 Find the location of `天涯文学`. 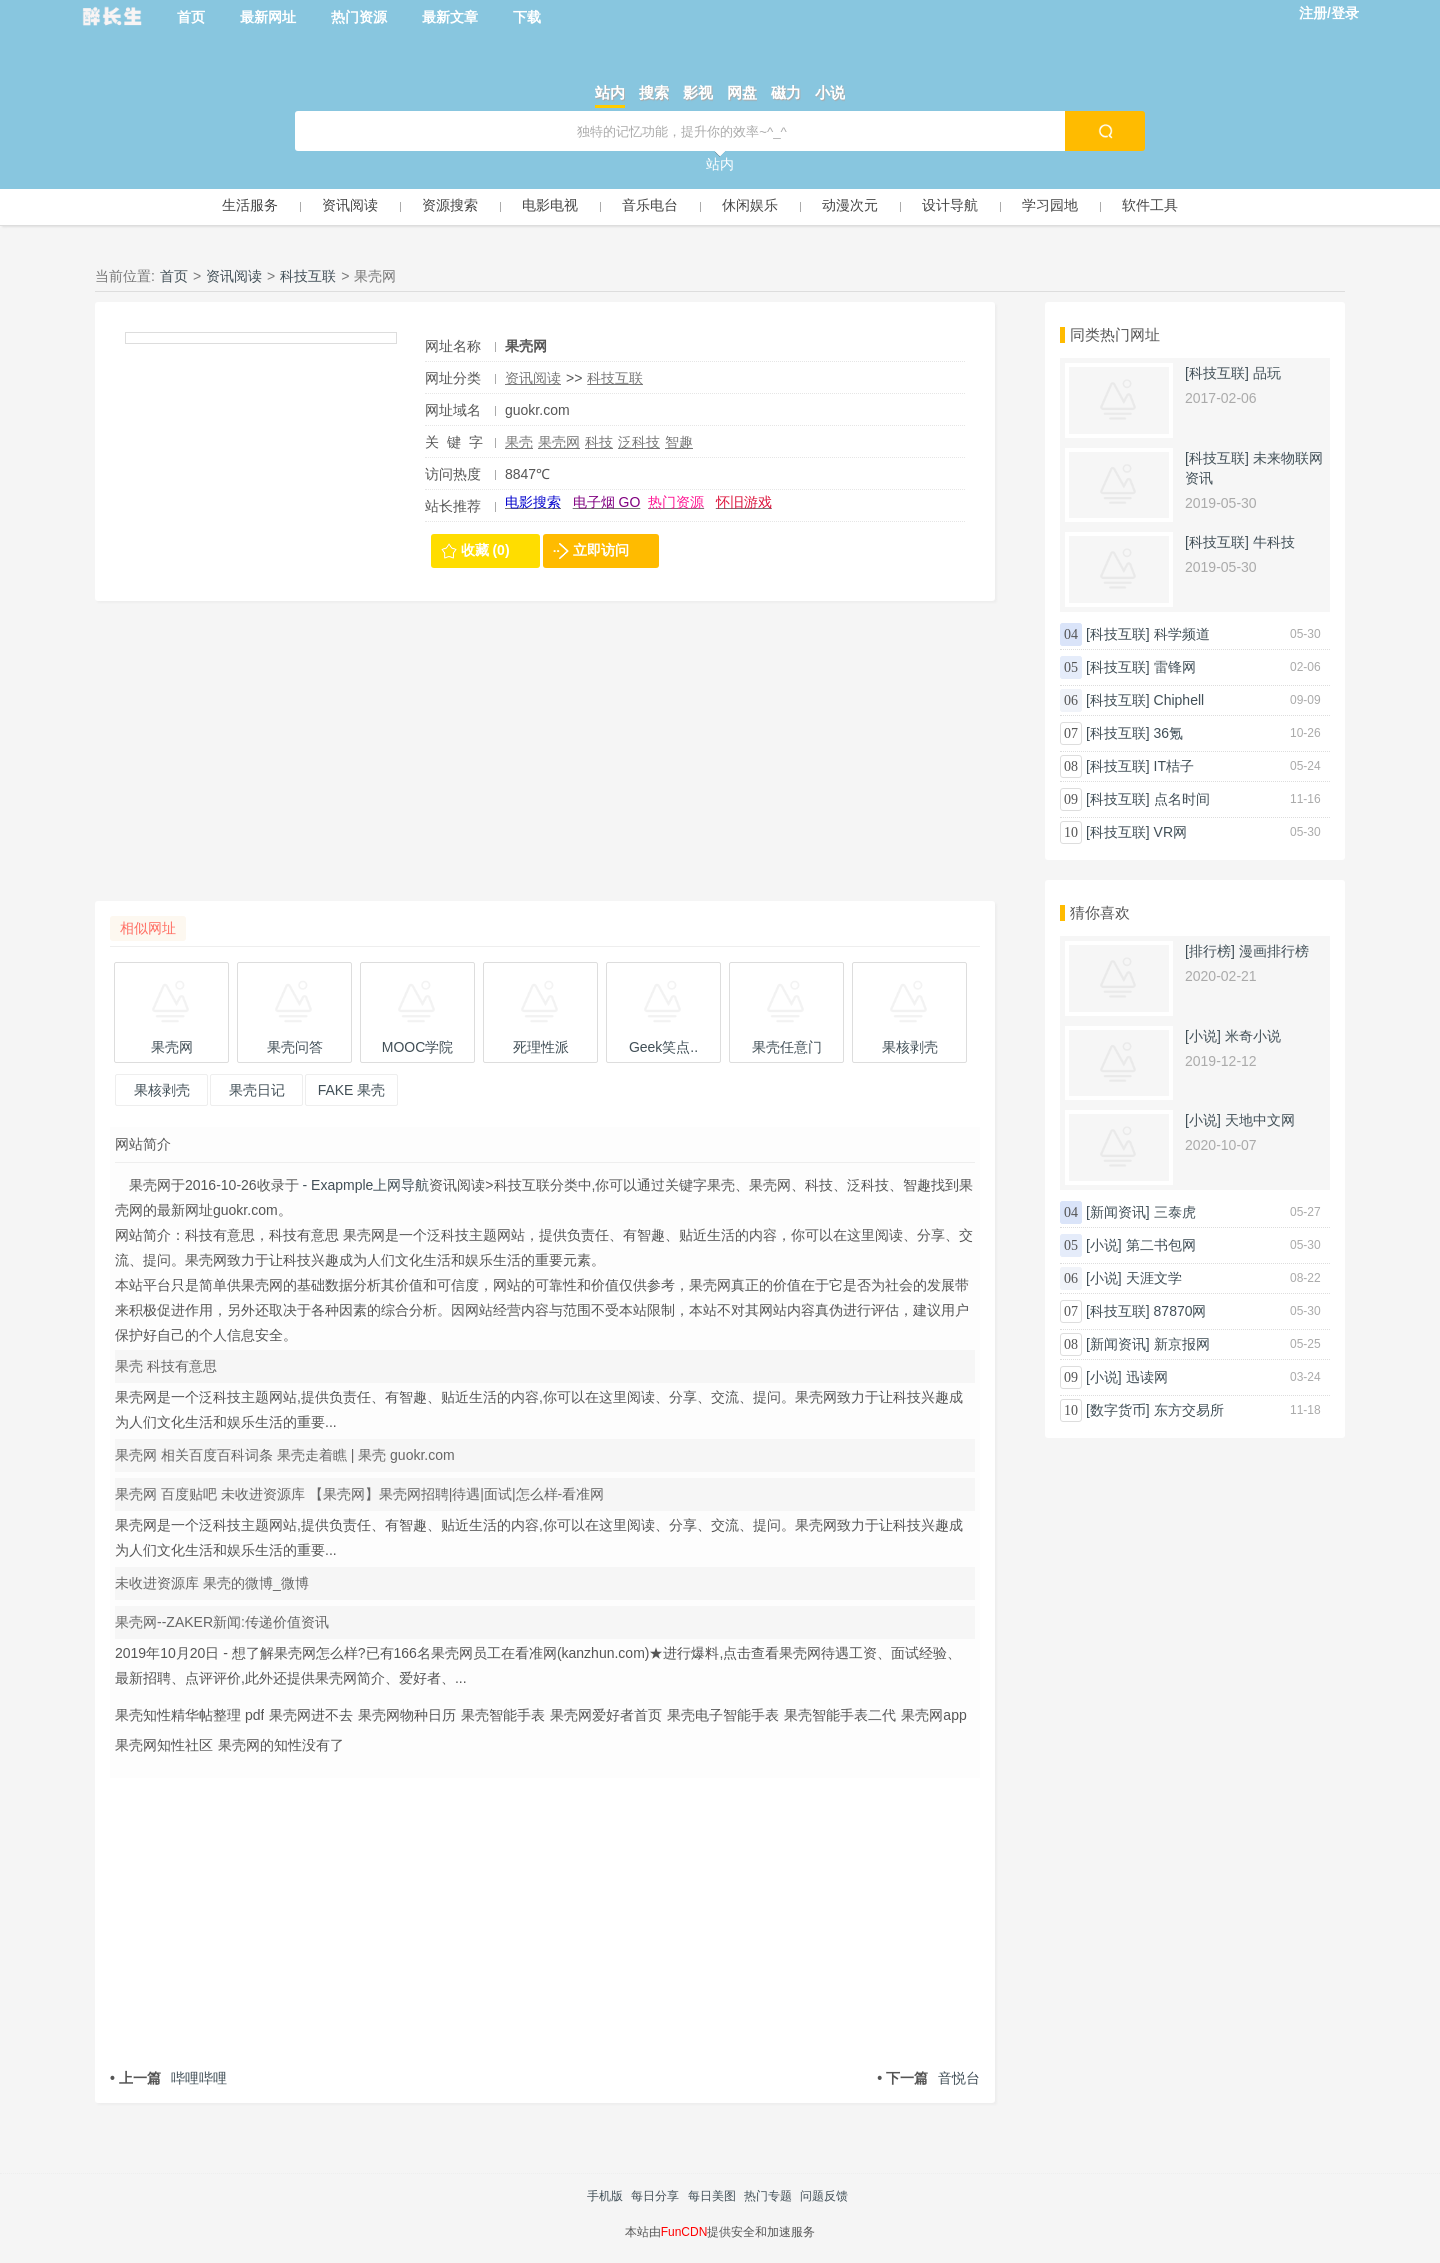

天涯文学 is located at coordinates (1154, 1278).